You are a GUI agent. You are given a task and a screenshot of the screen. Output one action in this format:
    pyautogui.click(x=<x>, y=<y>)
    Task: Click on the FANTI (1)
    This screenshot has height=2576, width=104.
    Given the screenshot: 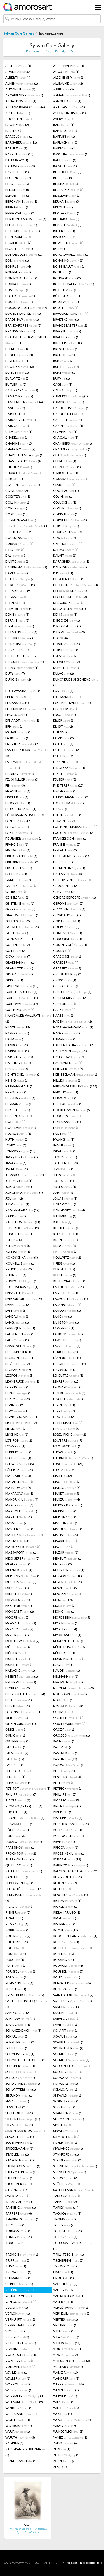 What is the action you would take?
    pyautogui.click(x=63, y=744)
    